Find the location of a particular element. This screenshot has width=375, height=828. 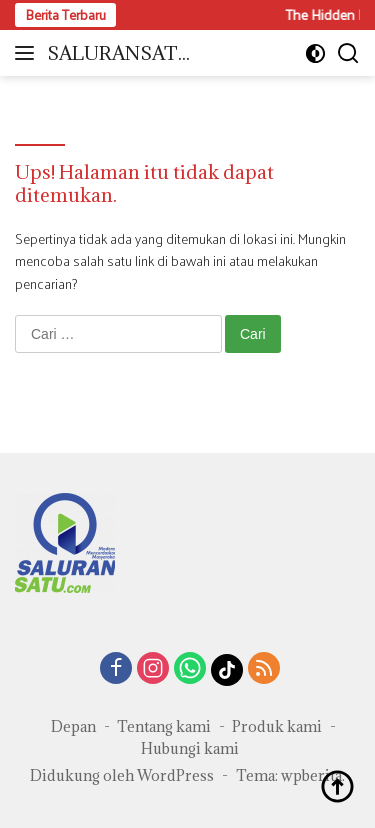

Produk kami is located at coordinates (277, 726).